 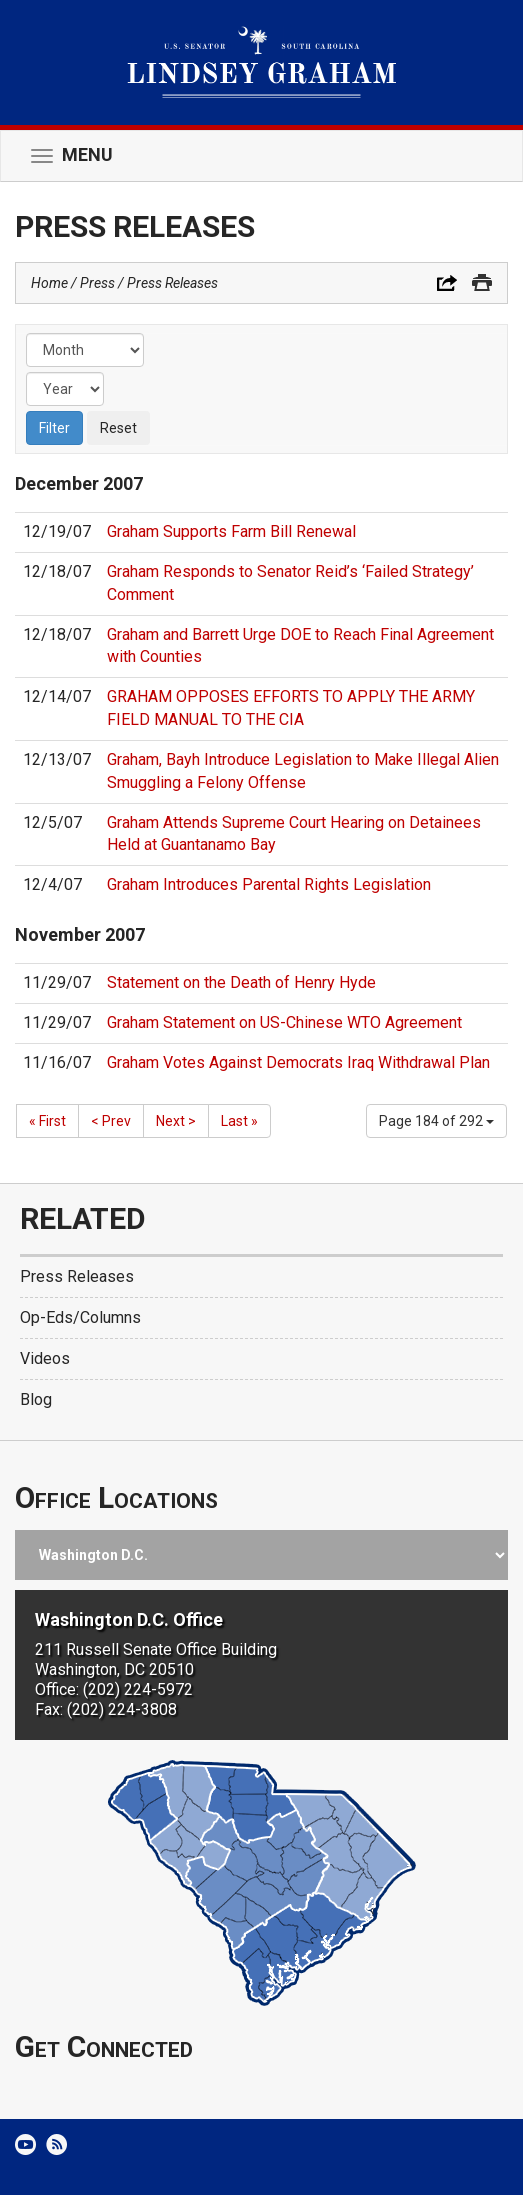 I want to click on Blog, so click(x=36, y=1399).